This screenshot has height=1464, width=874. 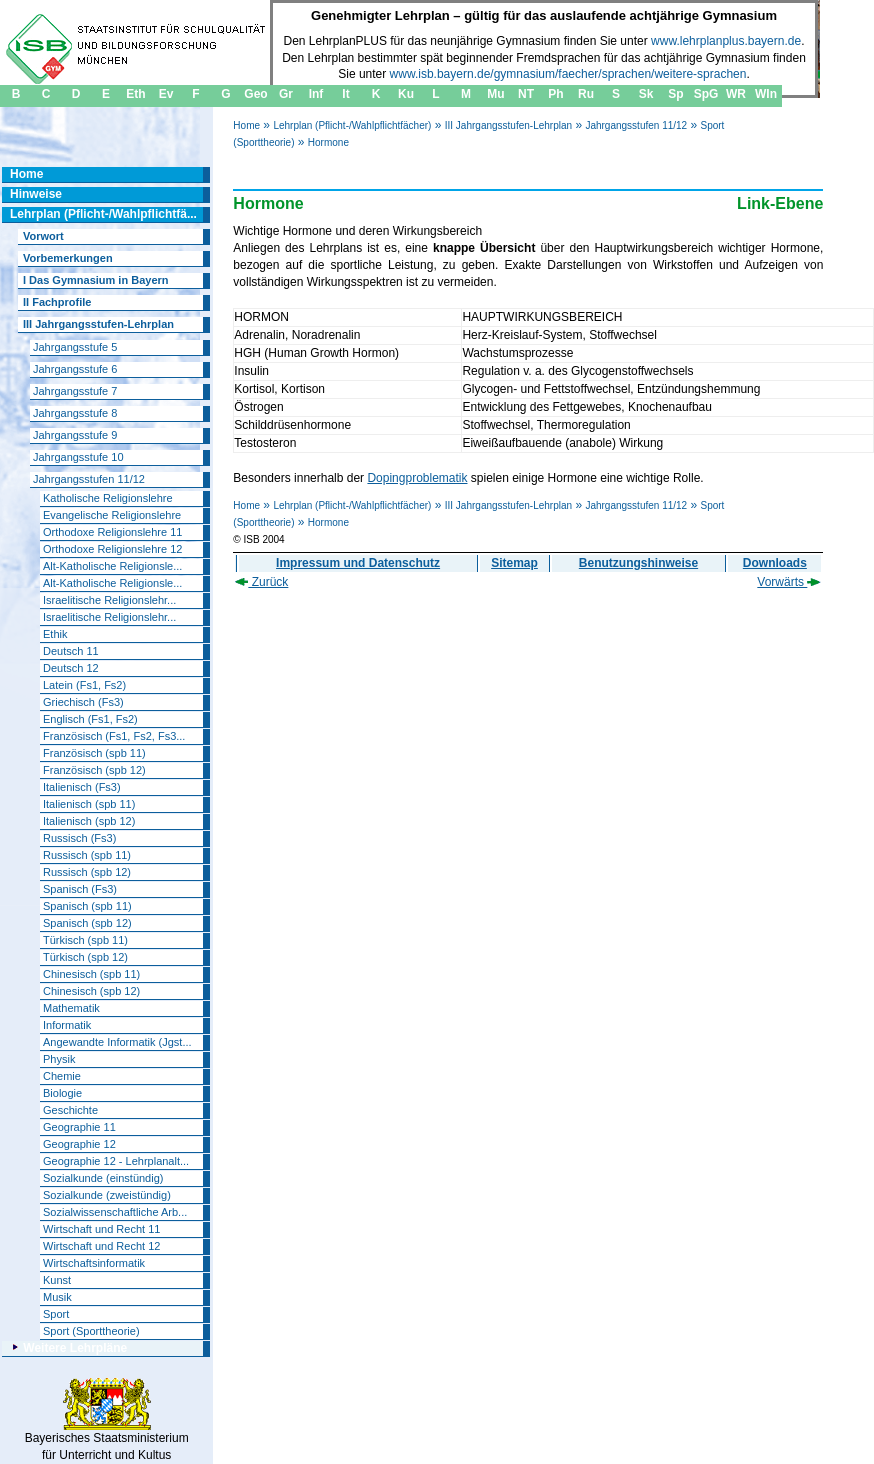 What do you see at coordinates (358, 563) in the screenshot?
I see `Impressum und Datenschutz` at bounding box center [358, 563].